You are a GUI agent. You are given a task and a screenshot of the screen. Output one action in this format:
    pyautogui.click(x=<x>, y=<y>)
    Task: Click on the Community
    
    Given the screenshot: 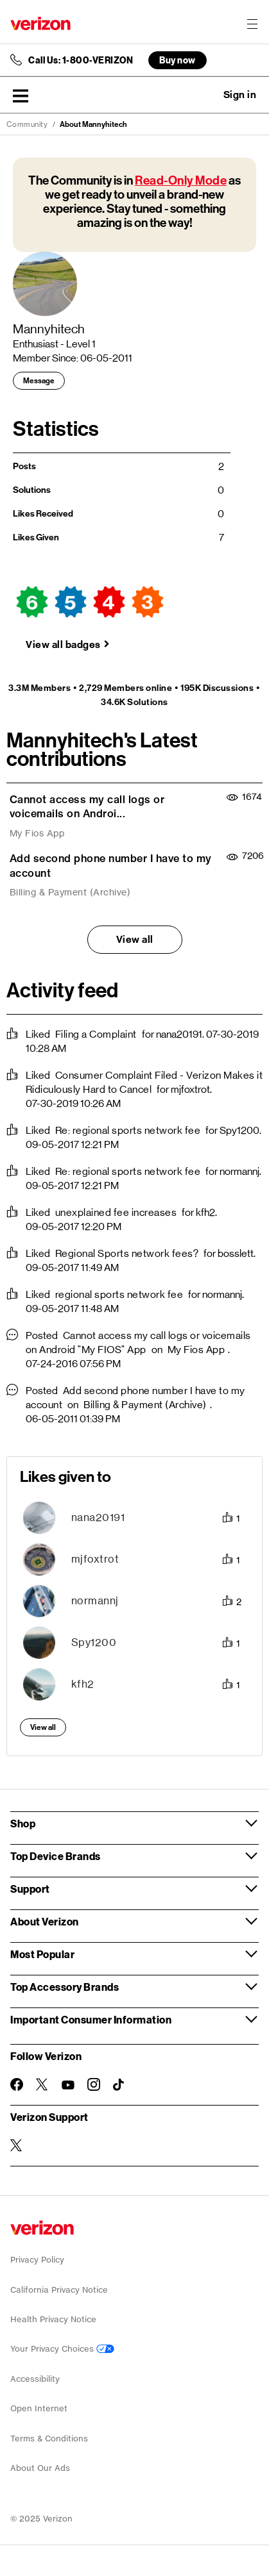 What is the action you would take?
    pyautogui.click(x=27, y=124)
    